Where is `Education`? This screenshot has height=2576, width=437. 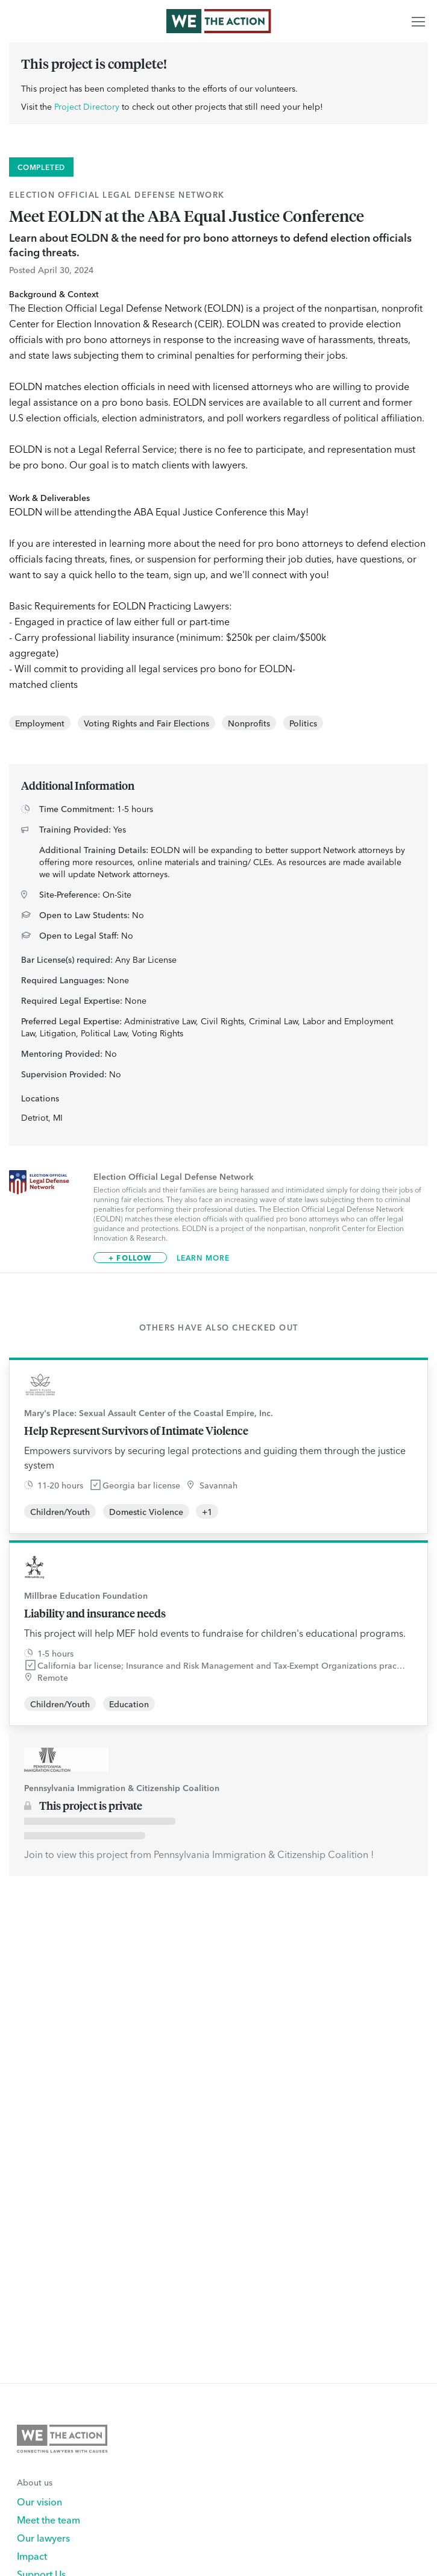
Education is located at coordinates (129, 1704).